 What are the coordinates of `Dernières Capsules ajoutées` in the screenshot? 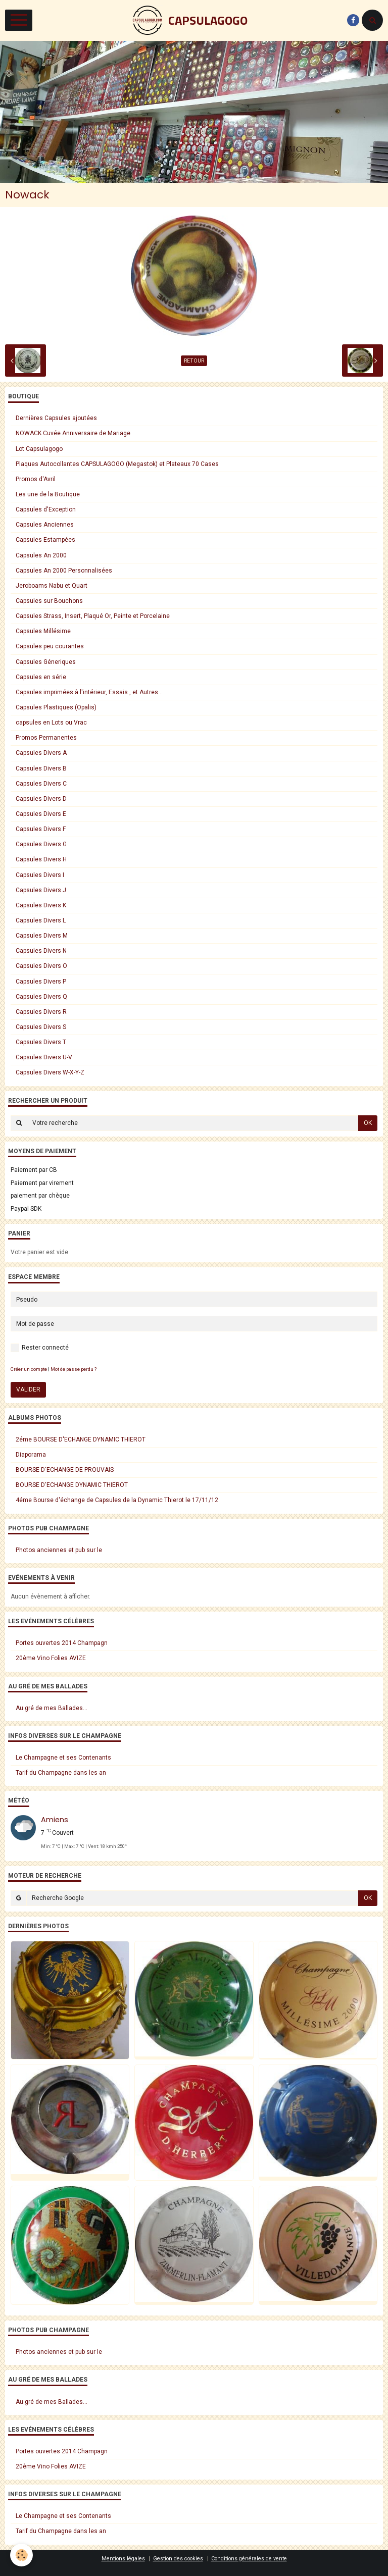 It's located at (56, 418).